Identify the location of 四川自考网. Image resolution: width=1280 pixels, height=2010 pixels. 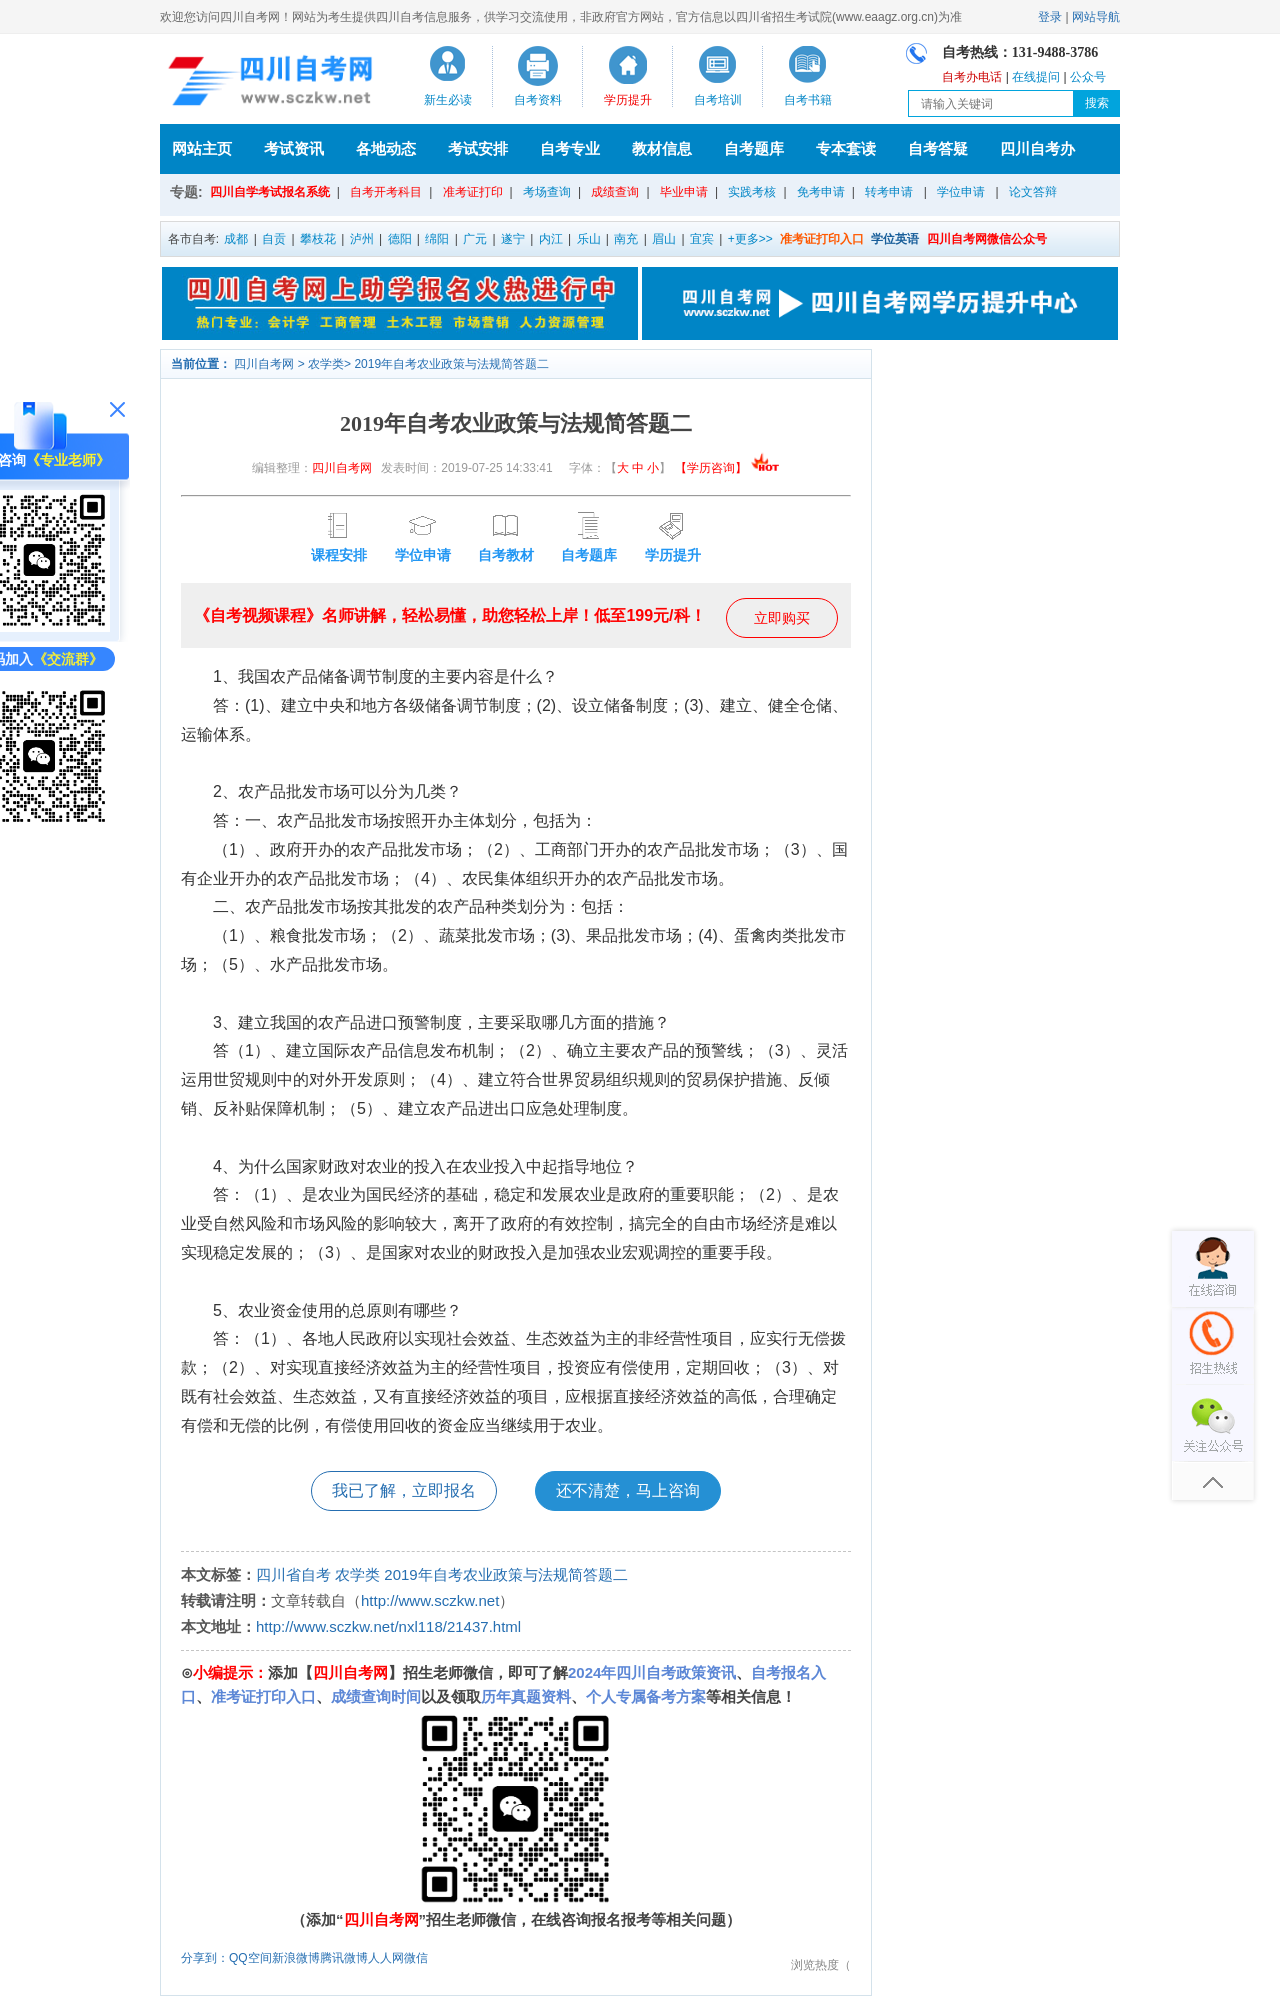
(264, 364).